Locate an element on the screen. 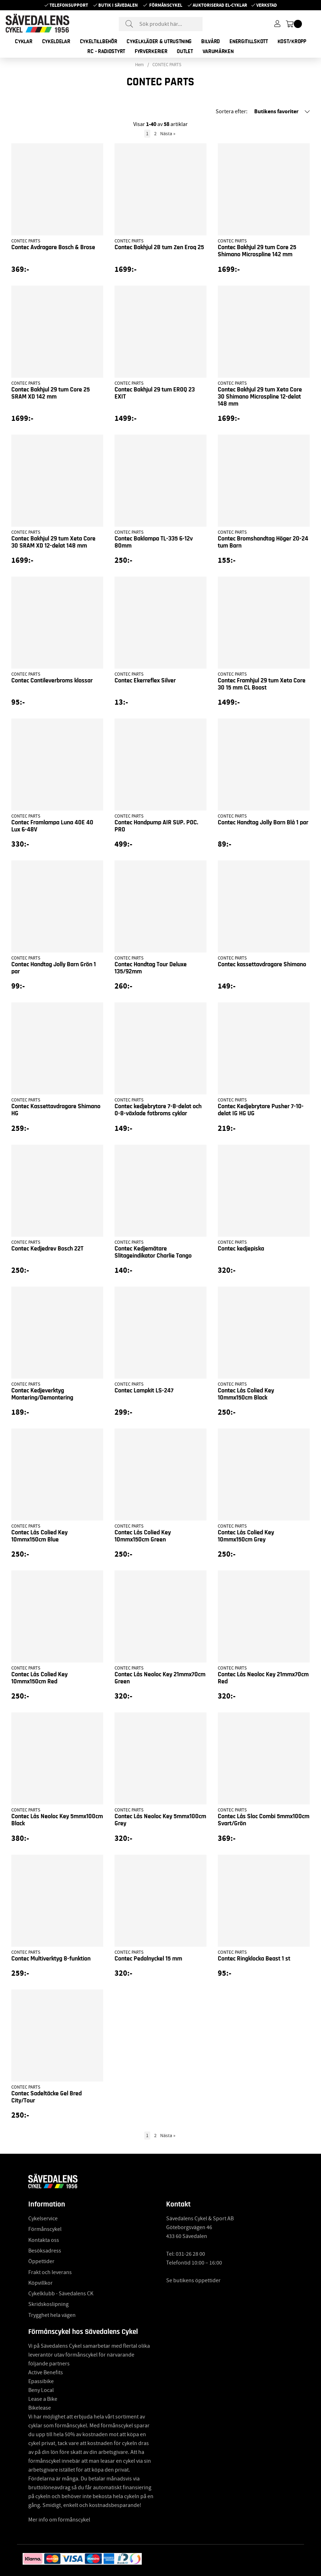  Cykelservice is located at coordinates (43, 2218).